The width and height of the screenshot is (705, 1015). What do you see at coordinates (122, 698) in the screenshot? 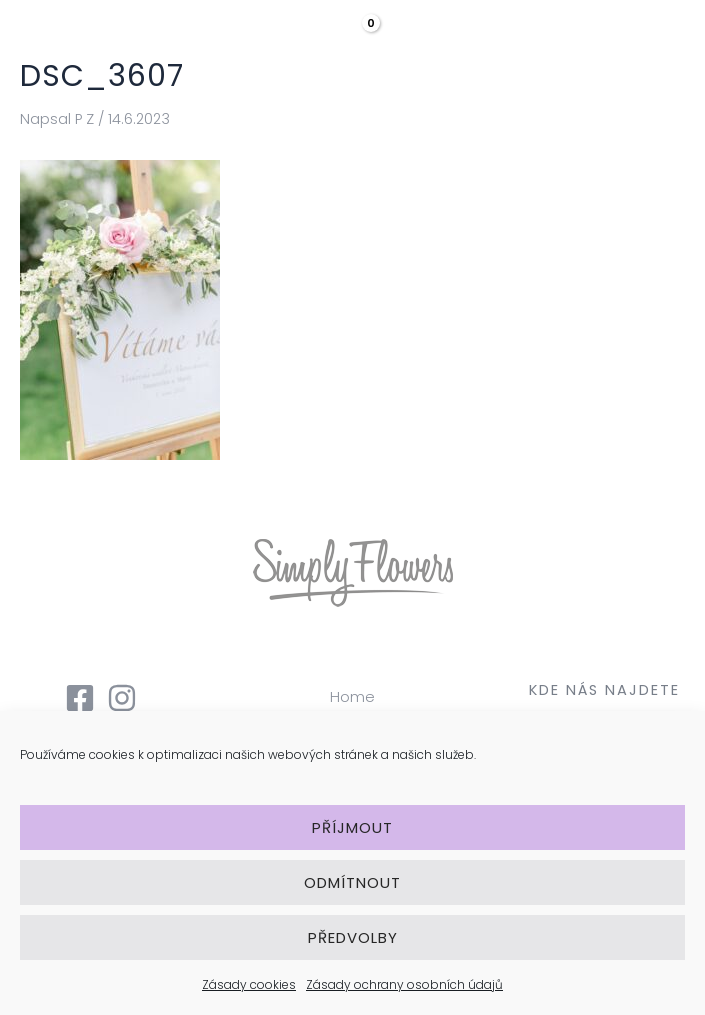
I see `[Instagram]` at bounding box center [122, 698].